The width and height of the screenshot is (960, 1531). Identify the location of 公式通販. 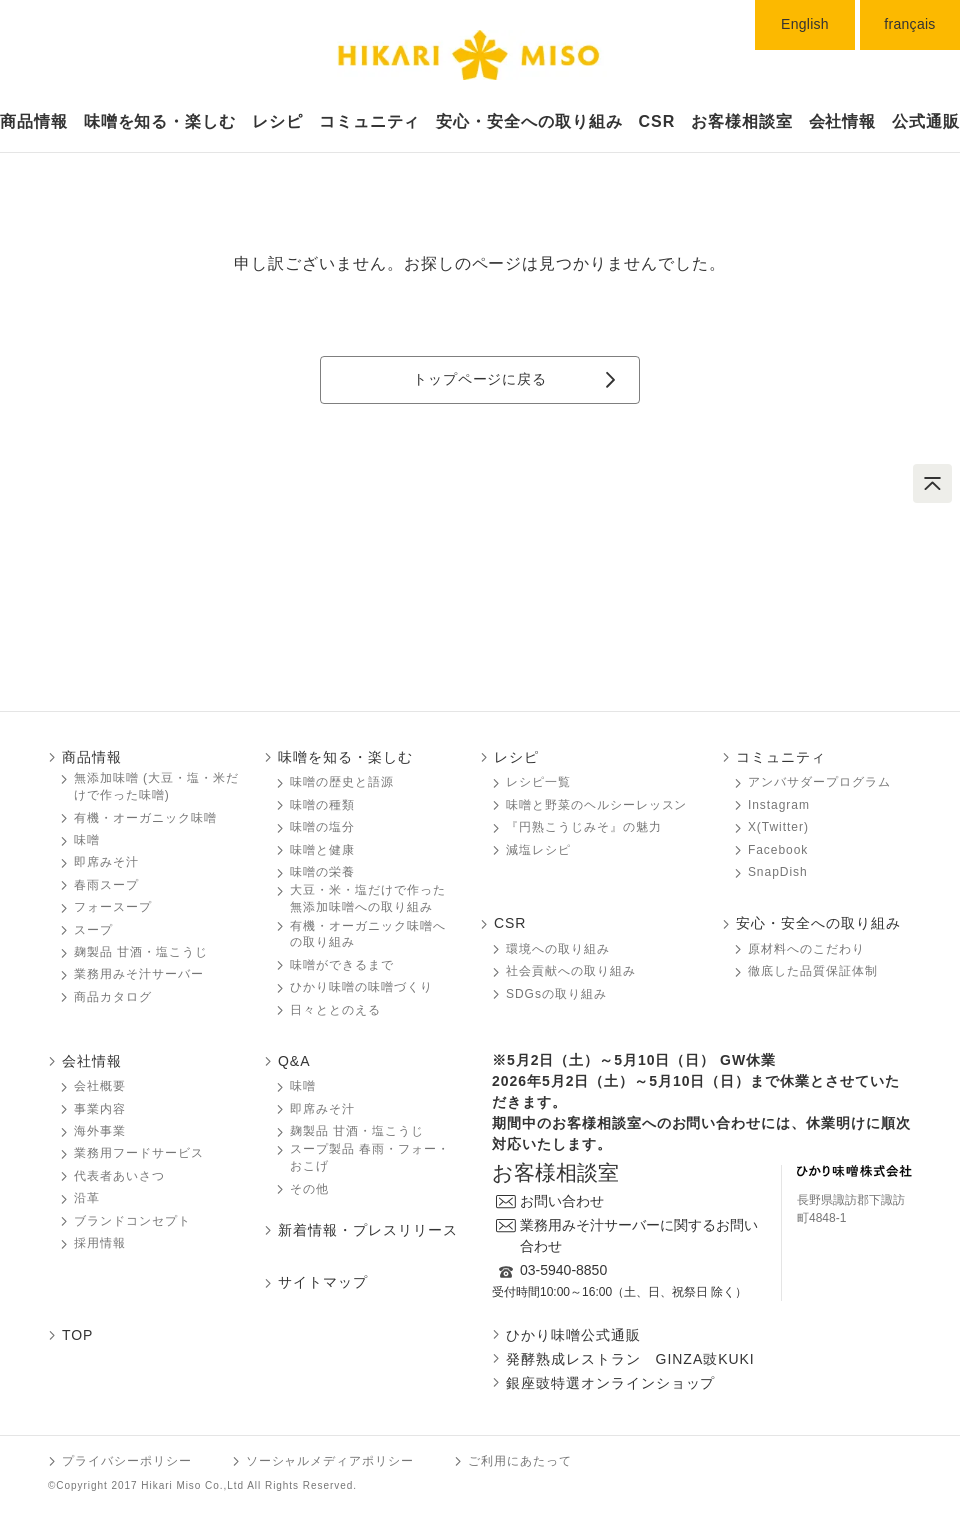
(926, 121).